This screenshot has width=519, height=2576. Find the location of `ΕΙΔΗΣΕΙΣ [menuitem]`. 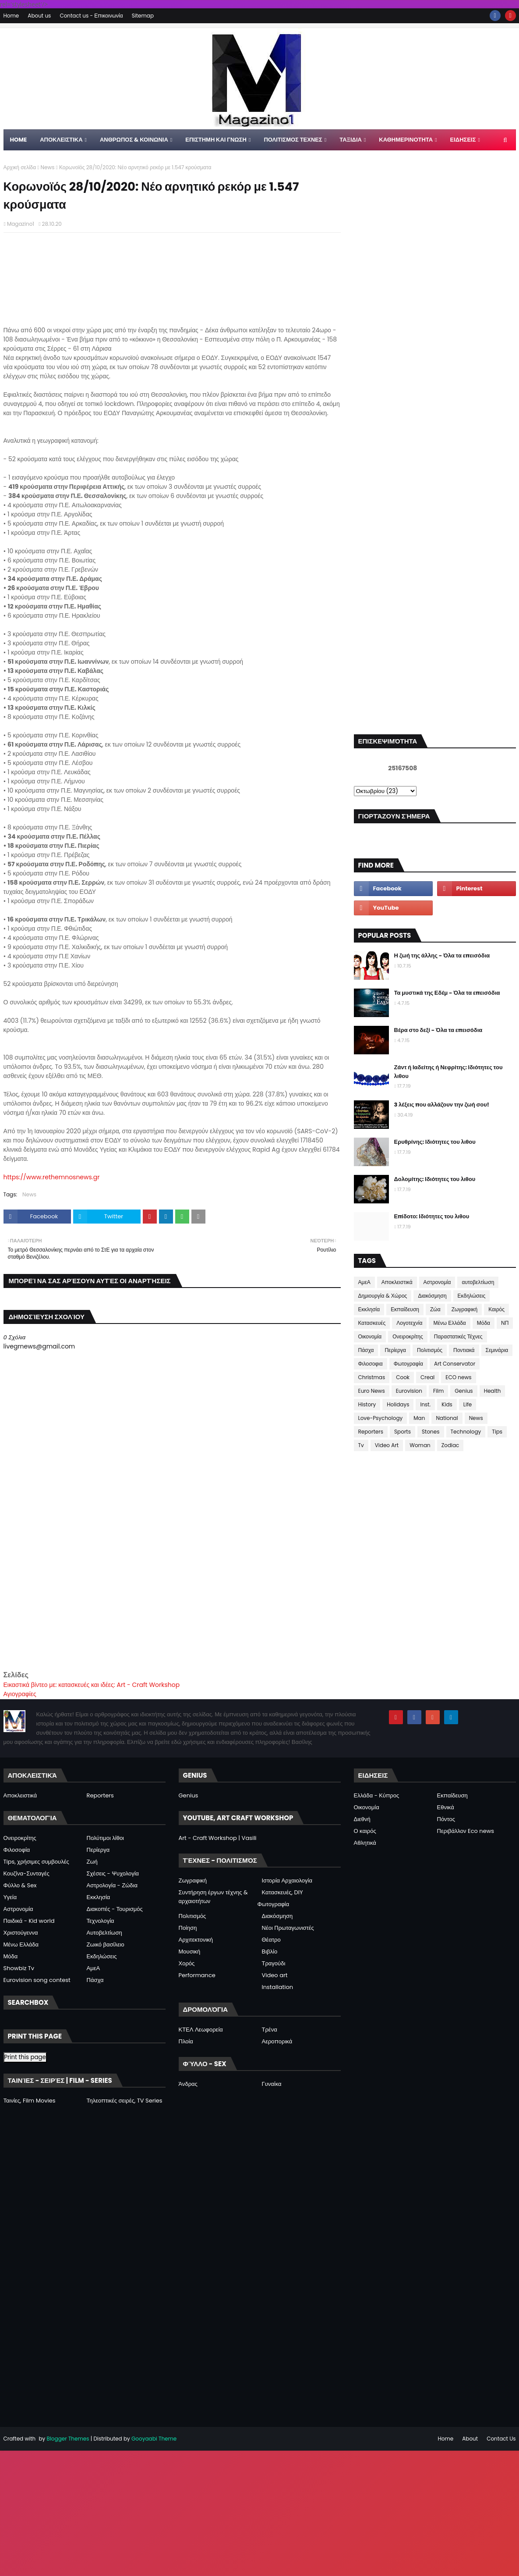

ΕΙΔΗΣΕΙΣ [menuitem] is located at coordinates (463, 139).